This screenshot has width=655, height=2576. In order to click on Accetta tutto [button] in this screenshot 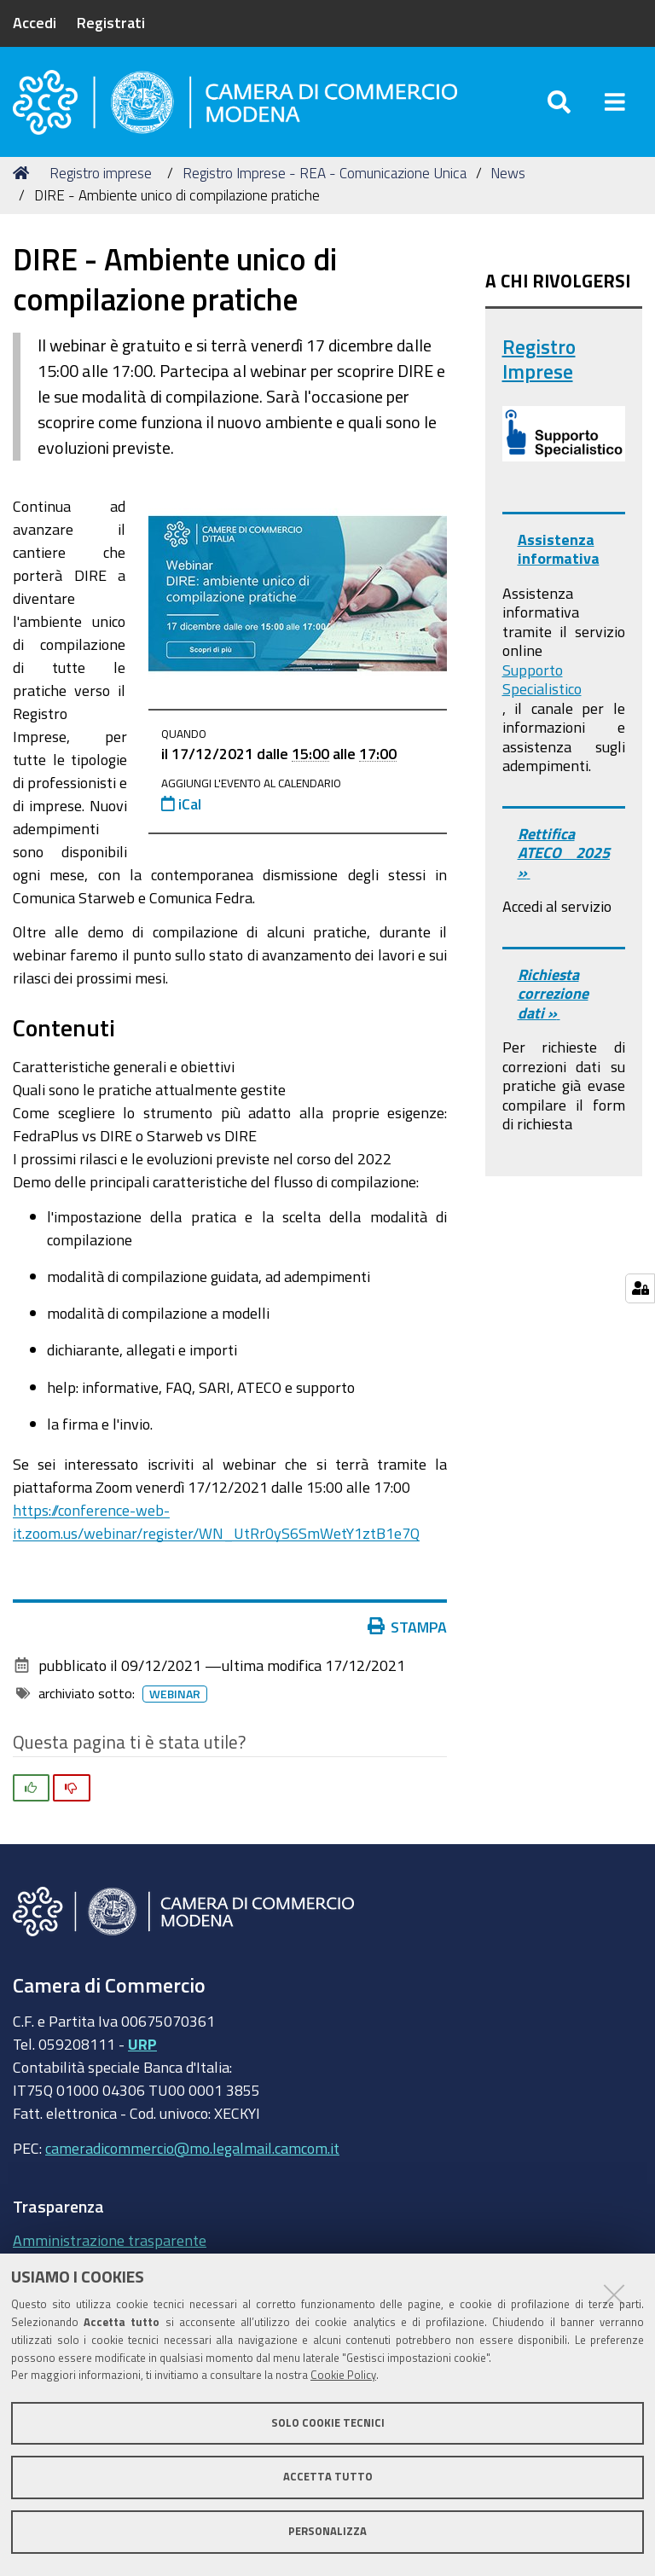, I will do `click(328, 2476)`.